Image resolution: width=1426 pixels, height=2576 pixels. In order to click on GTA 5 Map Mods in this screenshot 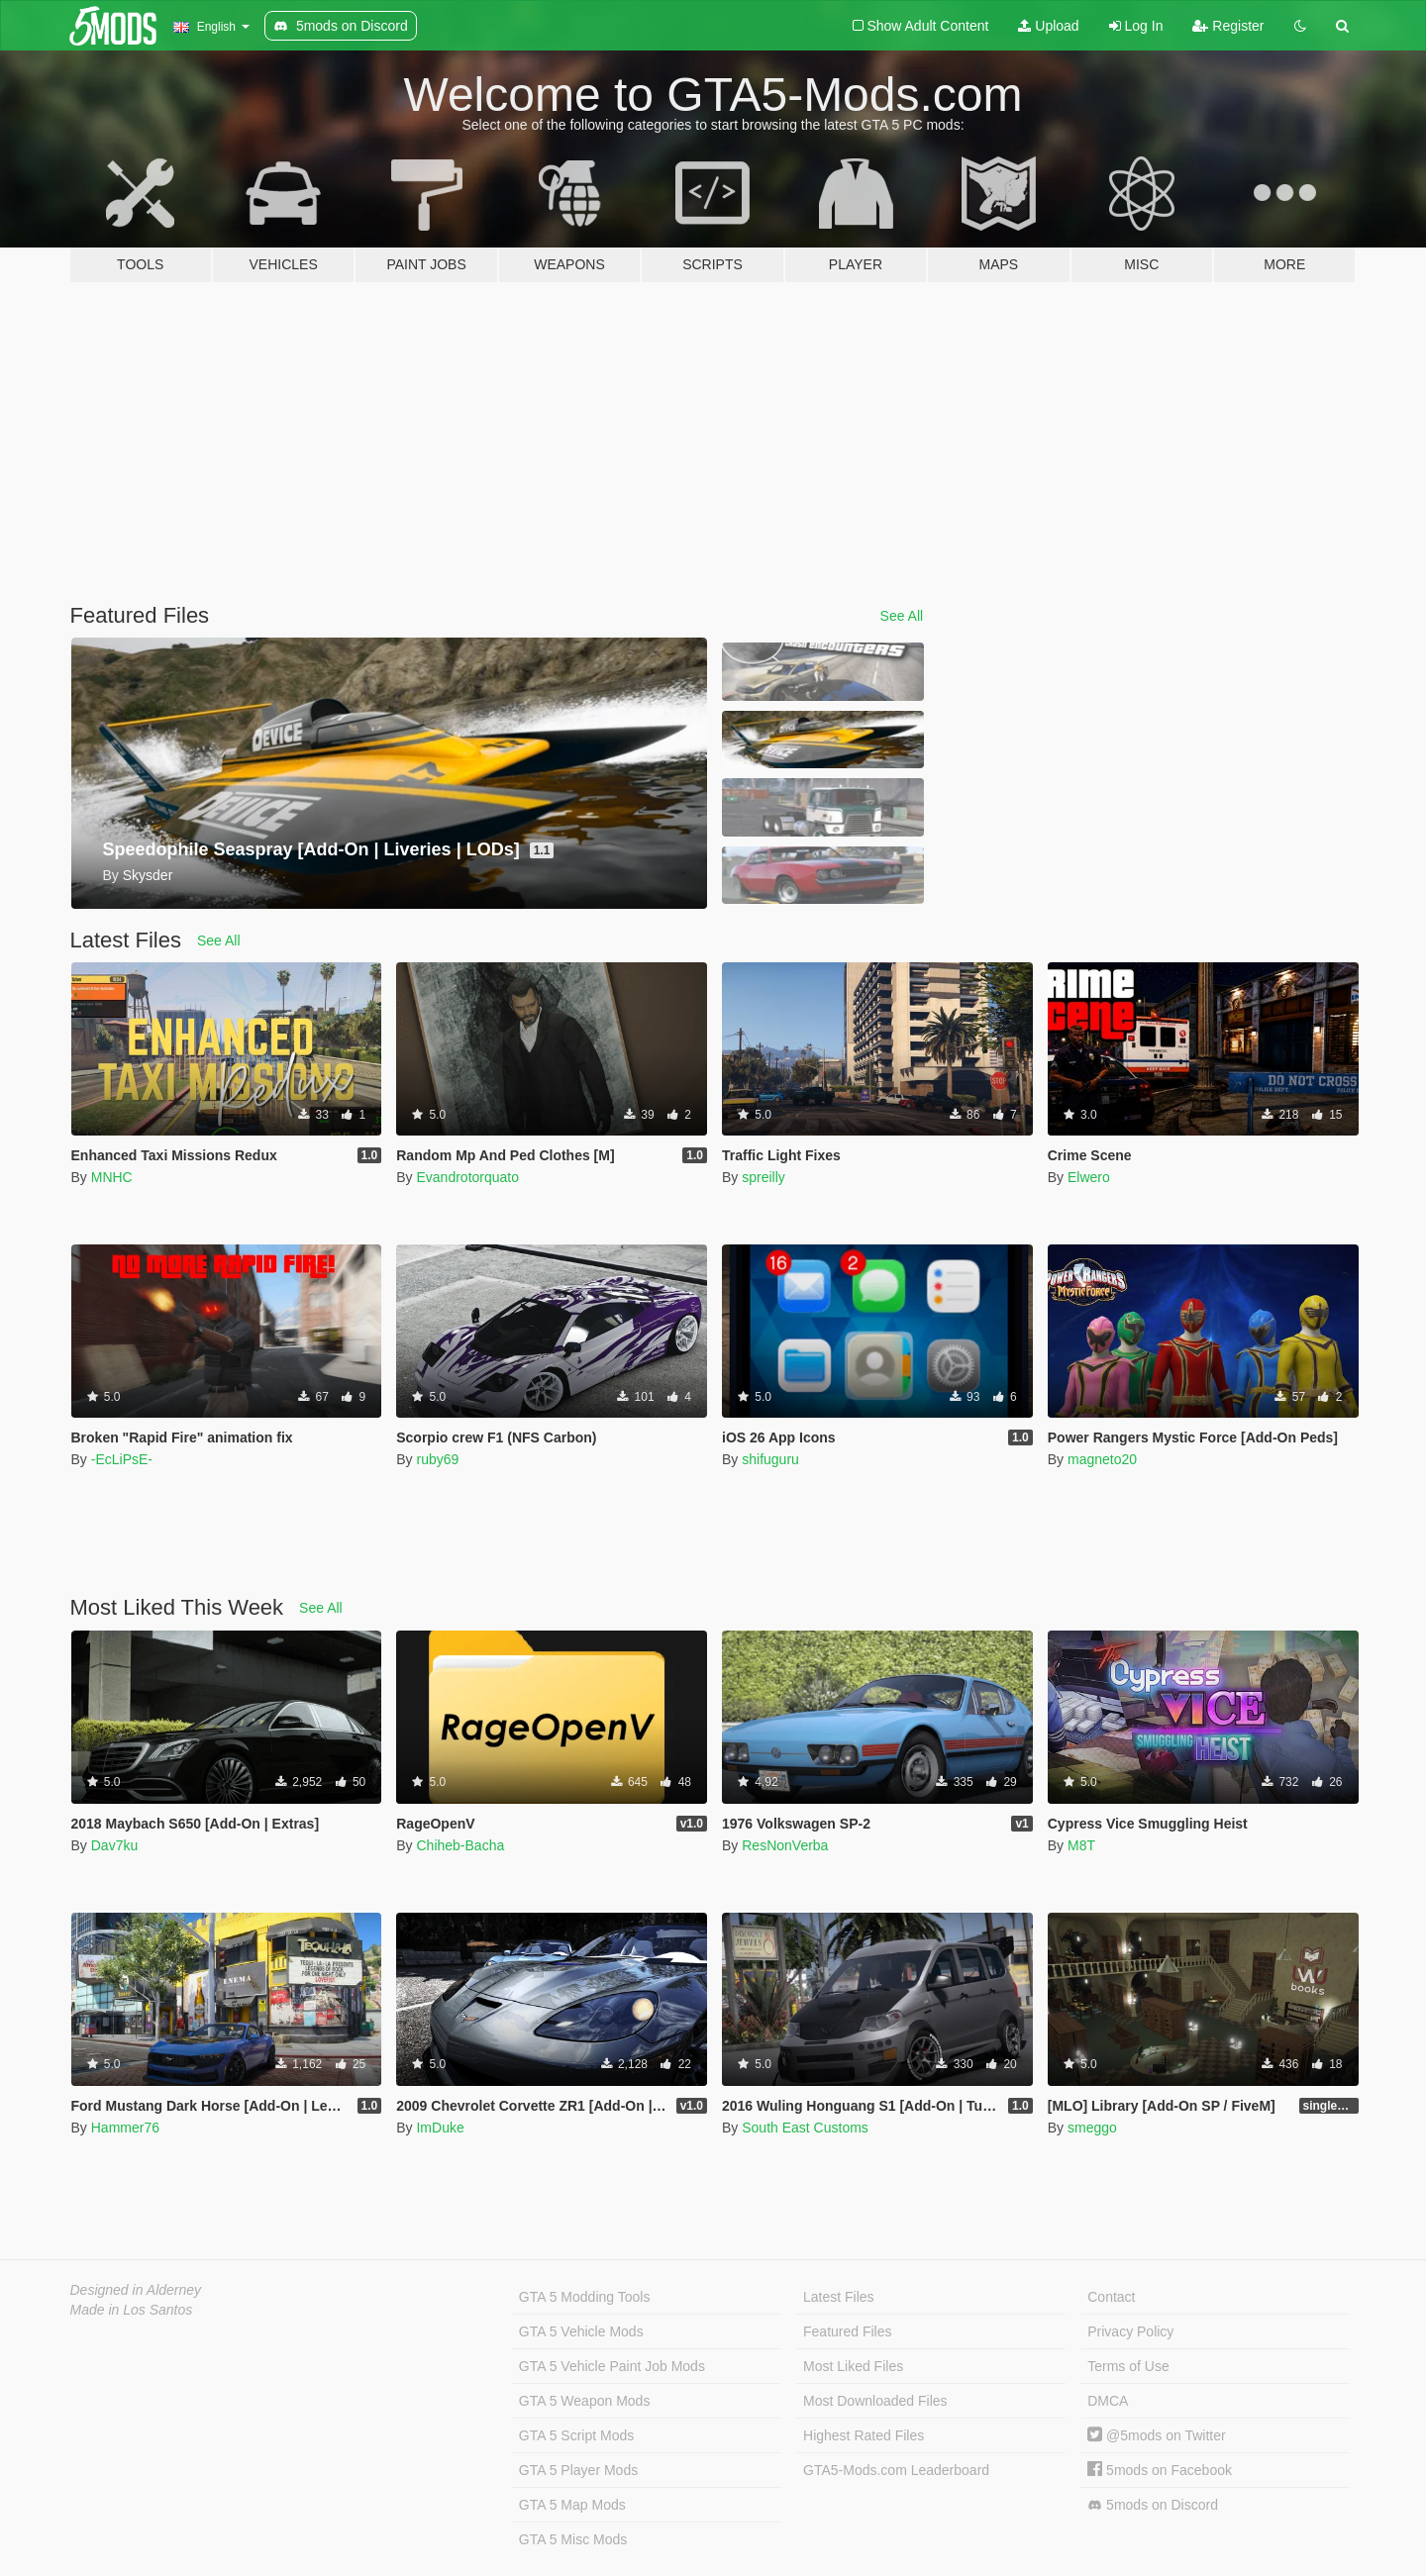, I will do `click(572, 2505)`.